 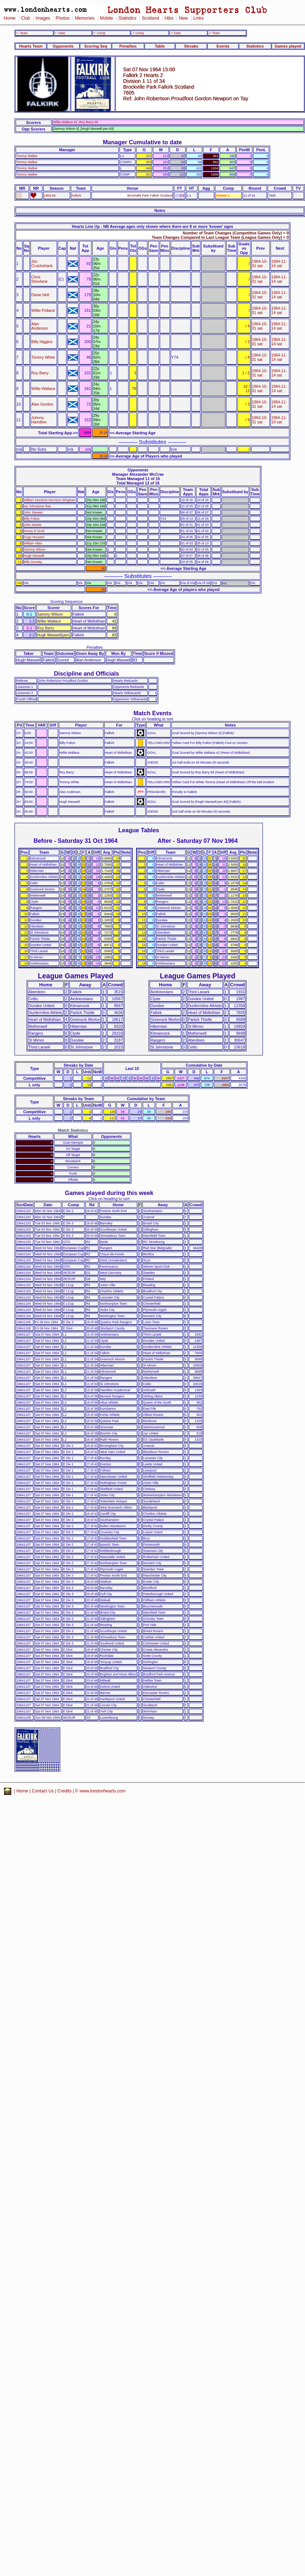 What do you see at coordinates (175, 33) in the screenshot?
I see `-> Date` at bounding box center [175, 33].